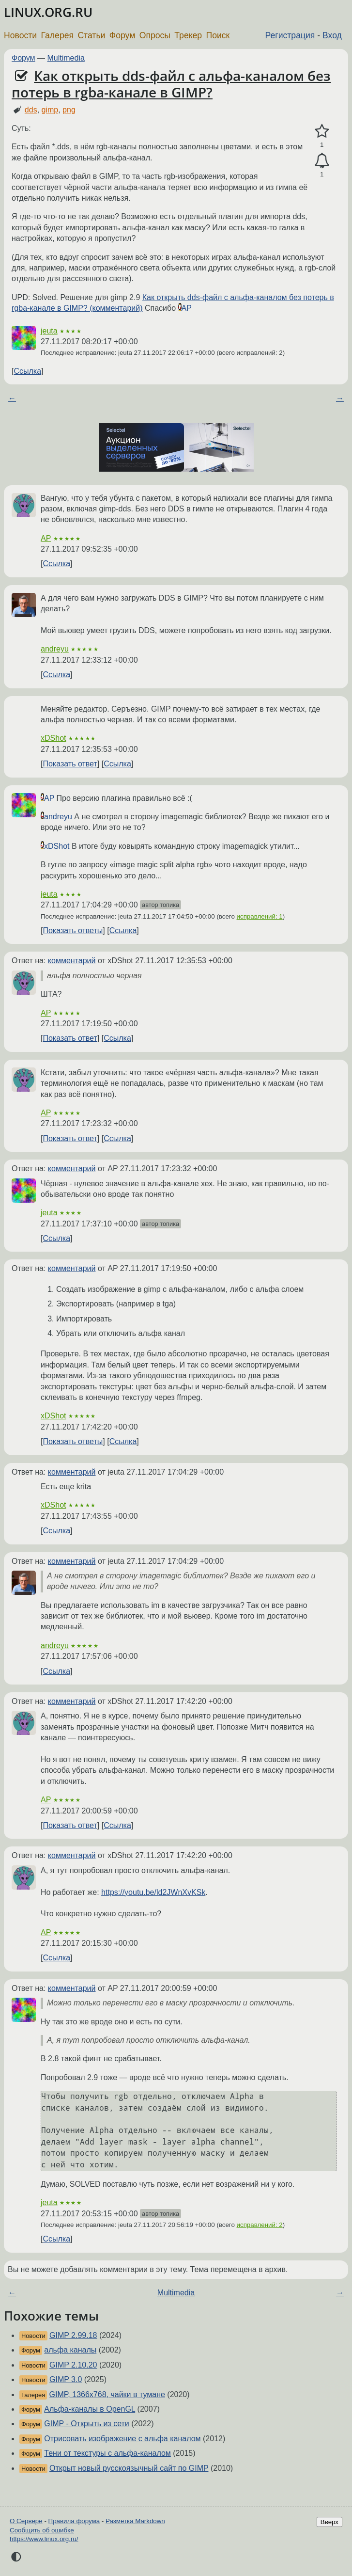 This screenshot has height=2576, width=352. What do you see at coordinates (72, 960) in the screenshot?
I see `комментарий` at bounding box center [72, 960].